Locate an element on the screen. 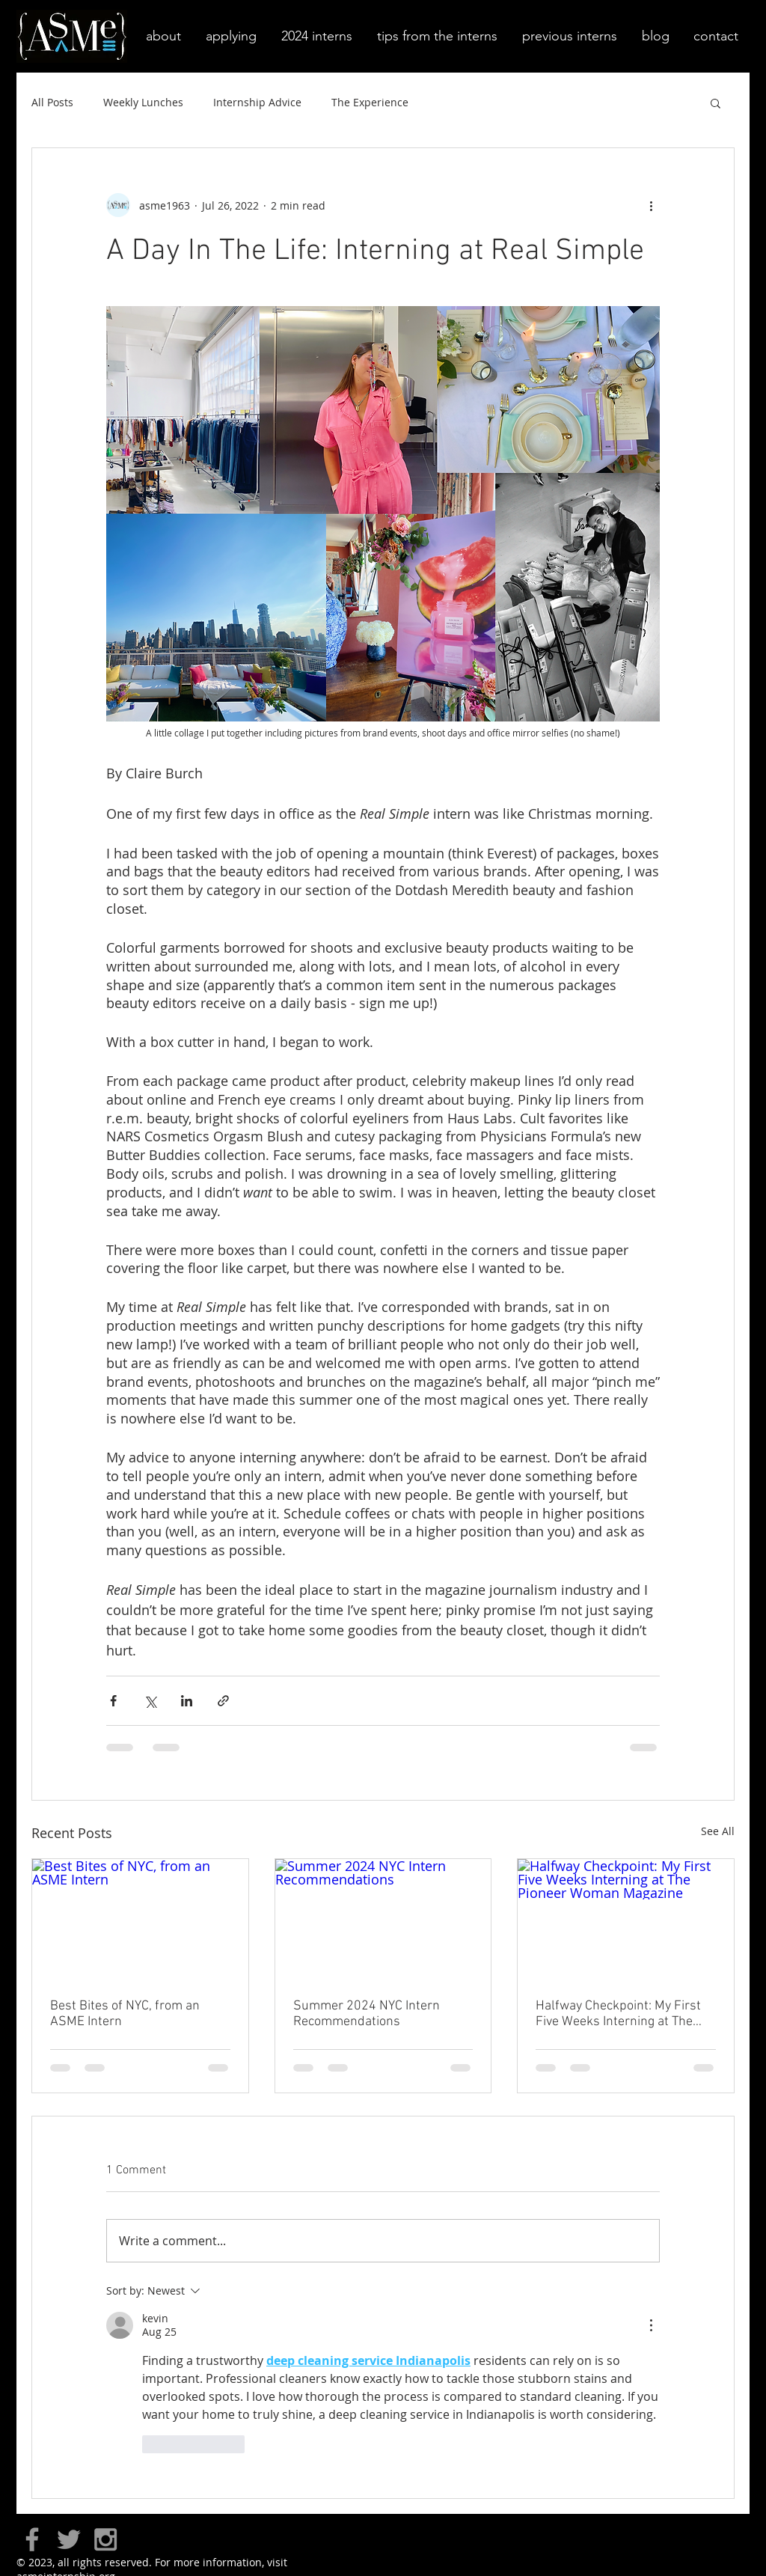 Image resolution: width=766 pixels, height=2576 pixels. [Grey Facebook Icon] is located at coordinates (32, 2539).